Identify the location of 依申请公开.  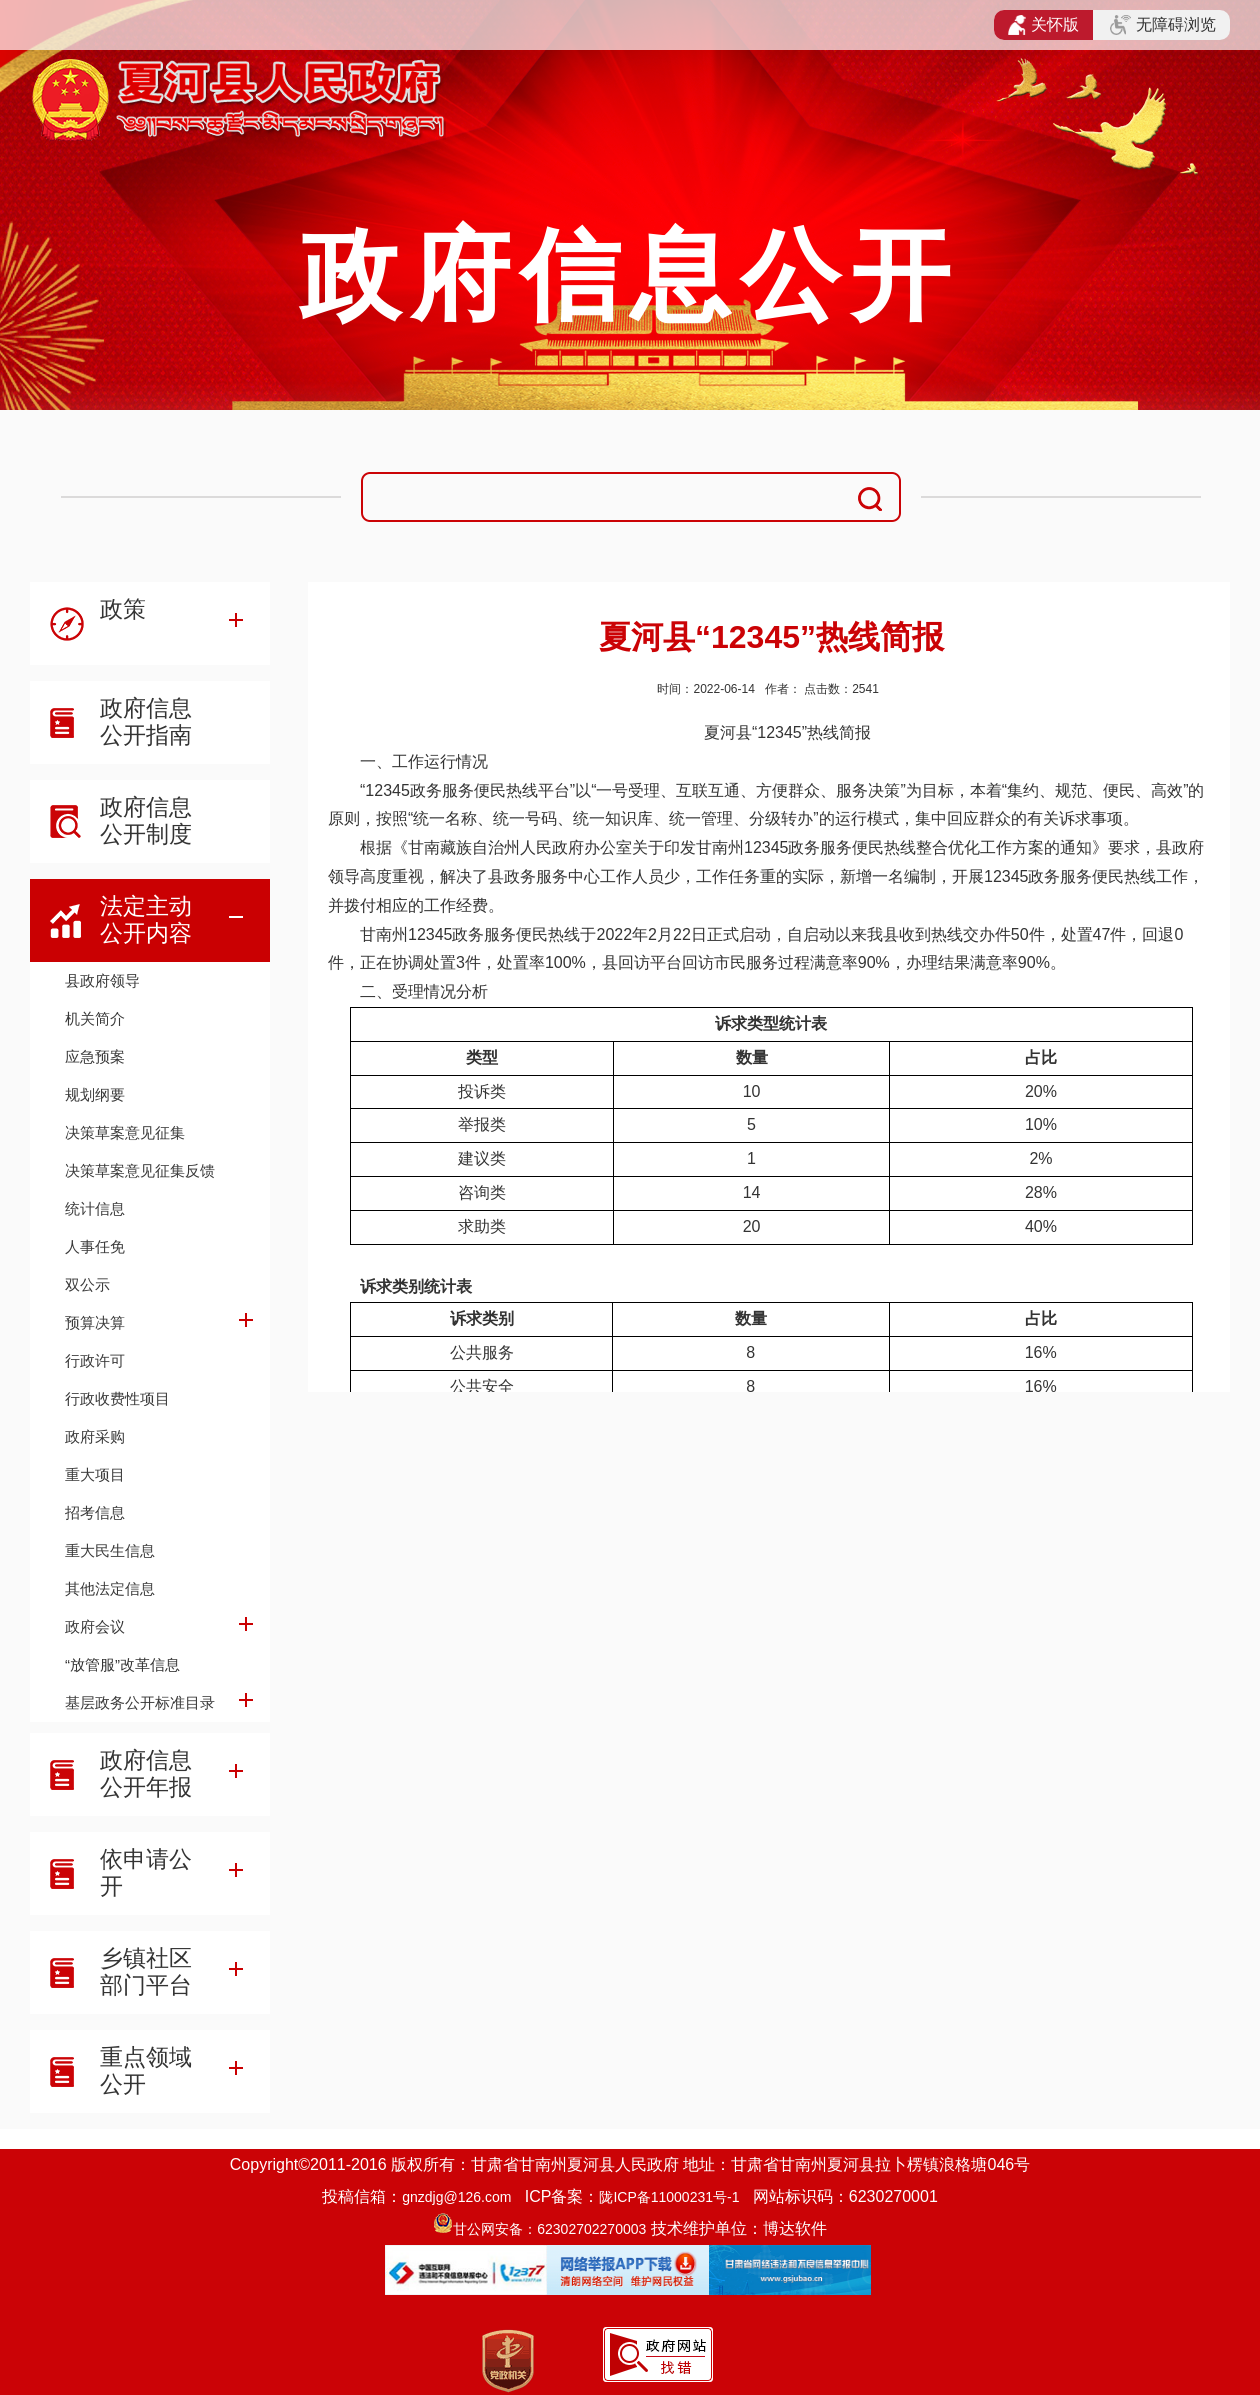
(146, 1872).